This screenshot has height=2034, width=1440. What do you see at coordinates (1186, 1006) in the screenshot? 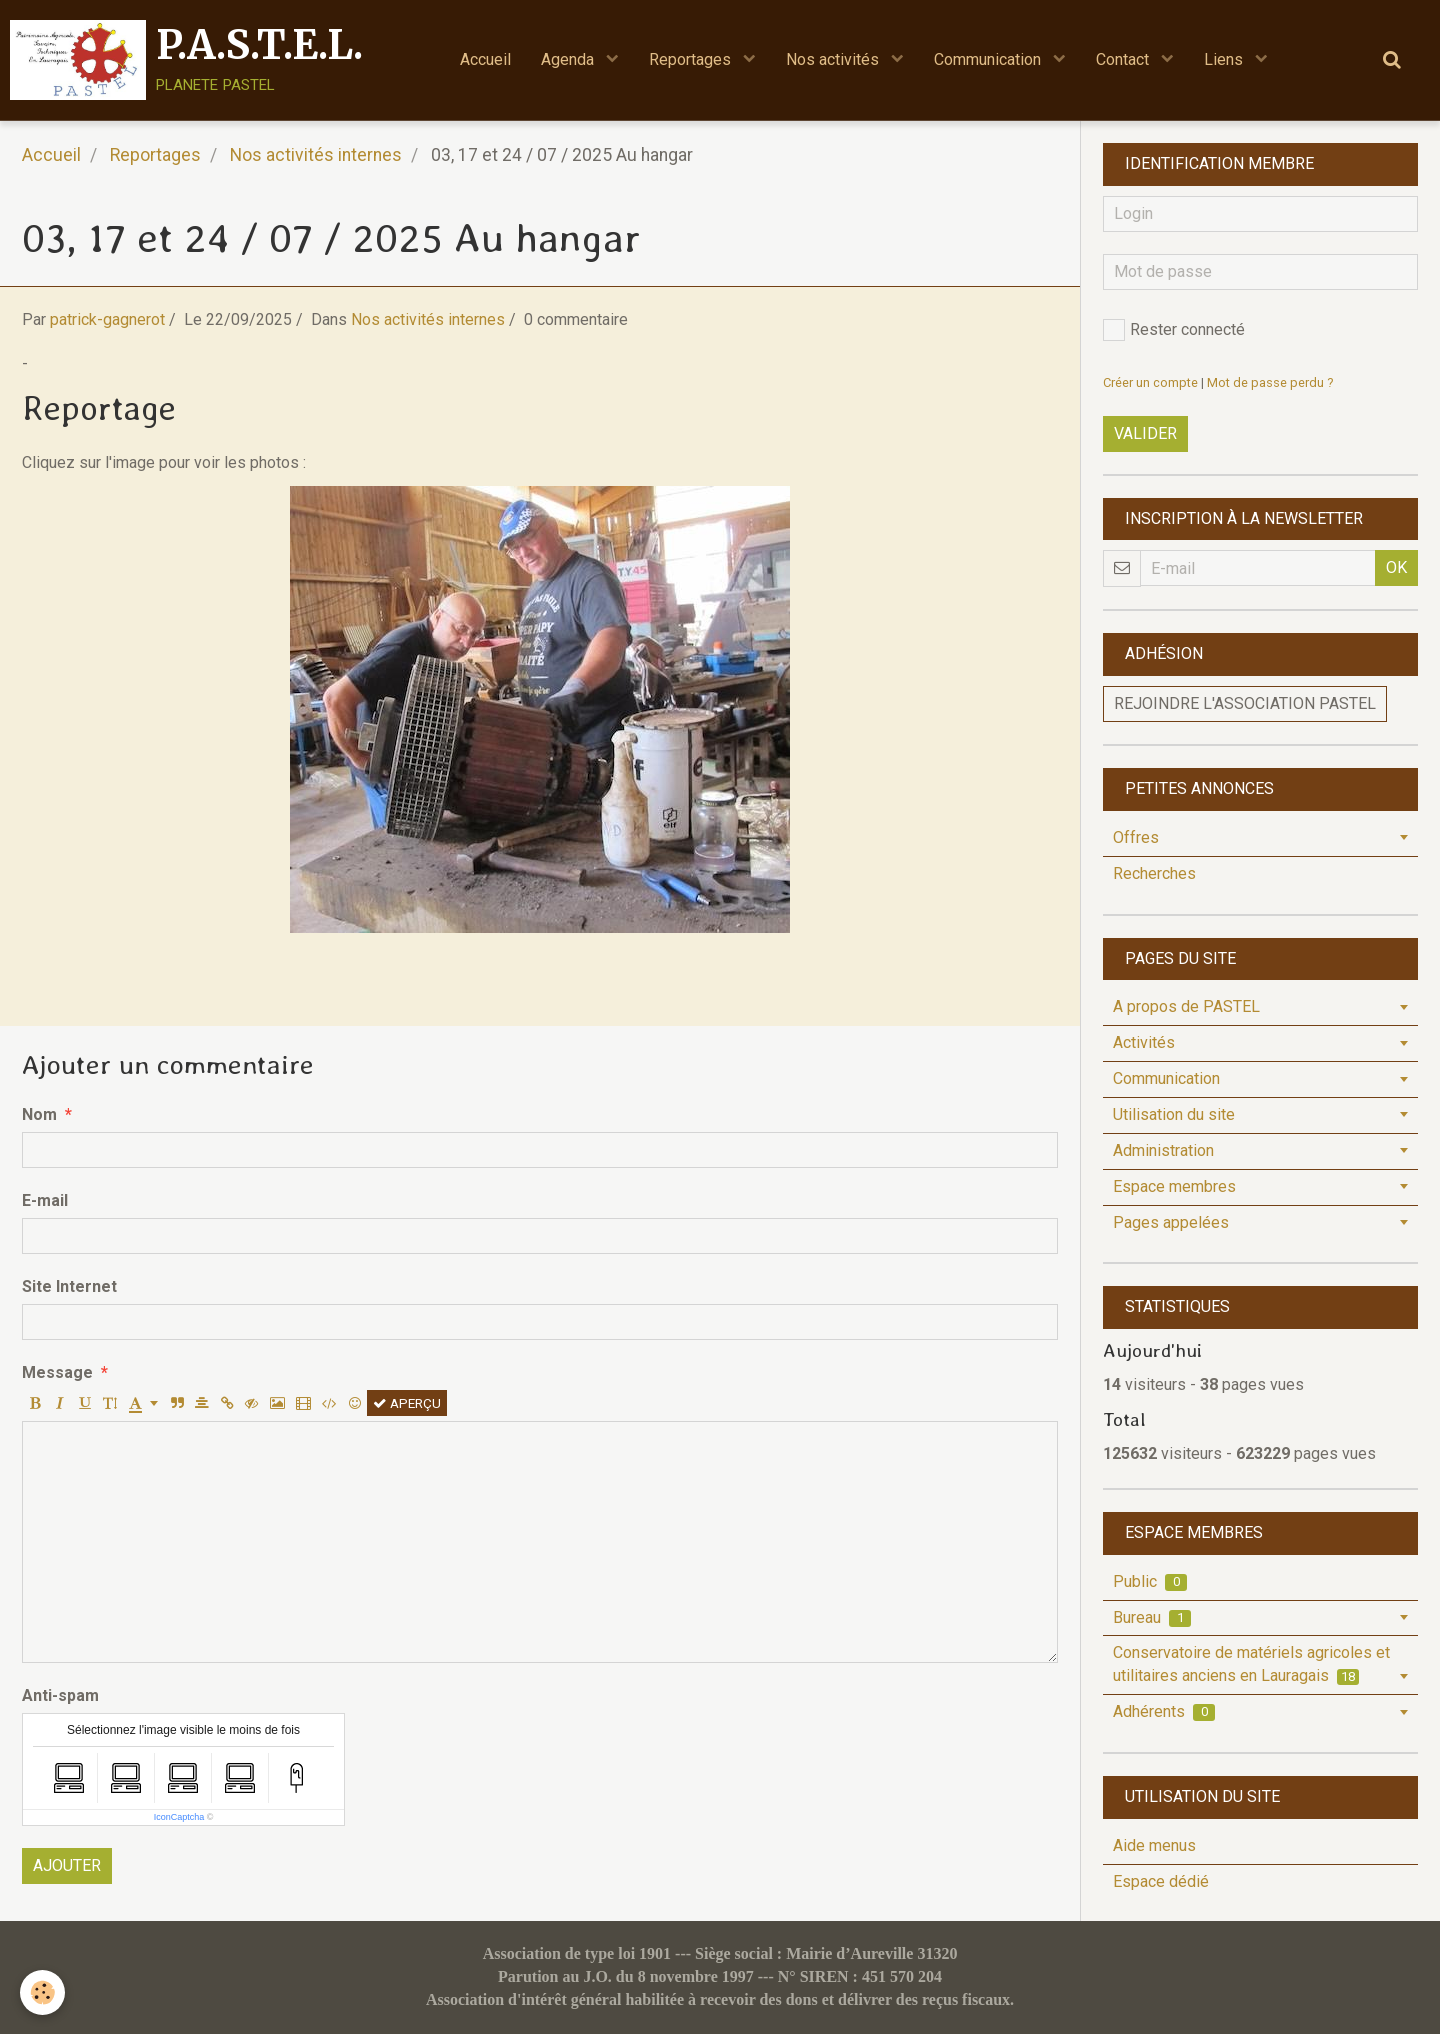
I see `A propos de PASTEL` at bounding box center [1186, 1006].